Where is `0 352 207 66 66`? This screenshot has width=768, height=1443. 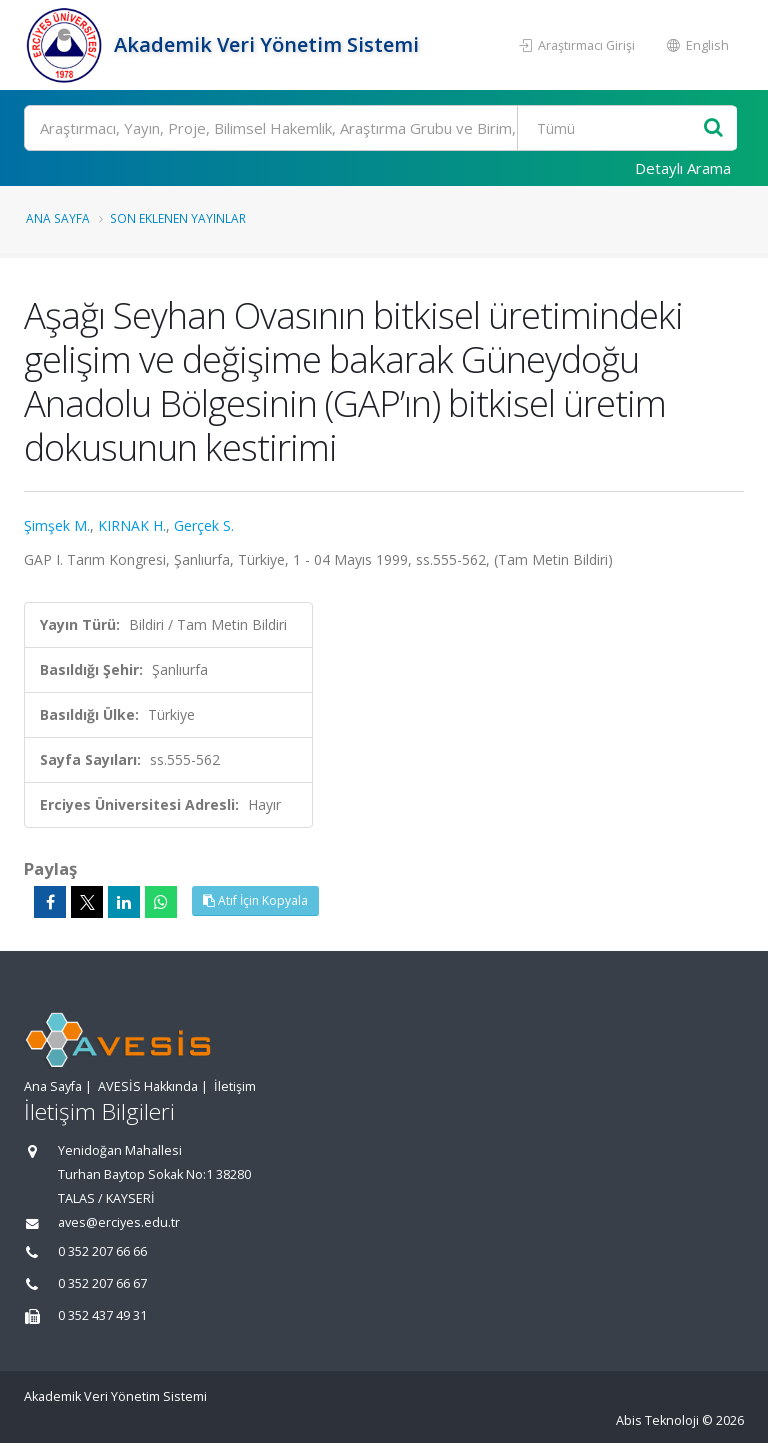 0 352 207 66 66 is located at coordinates (102, 1251).